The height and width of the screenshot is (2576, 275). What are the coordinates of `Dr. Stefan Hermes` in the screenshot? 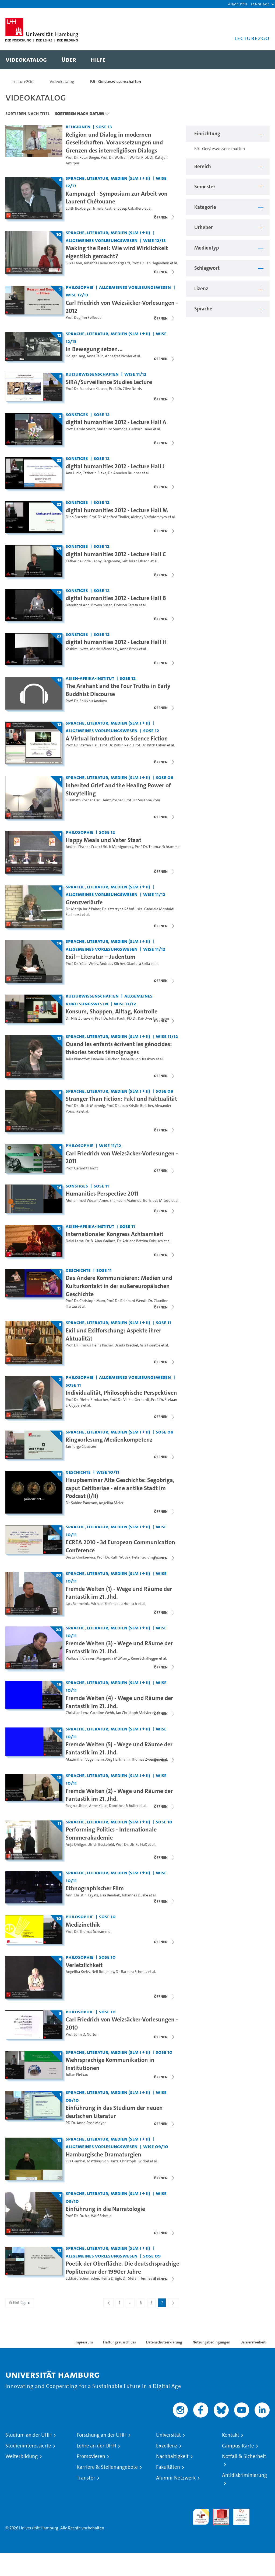 It's located at (137, 2278).